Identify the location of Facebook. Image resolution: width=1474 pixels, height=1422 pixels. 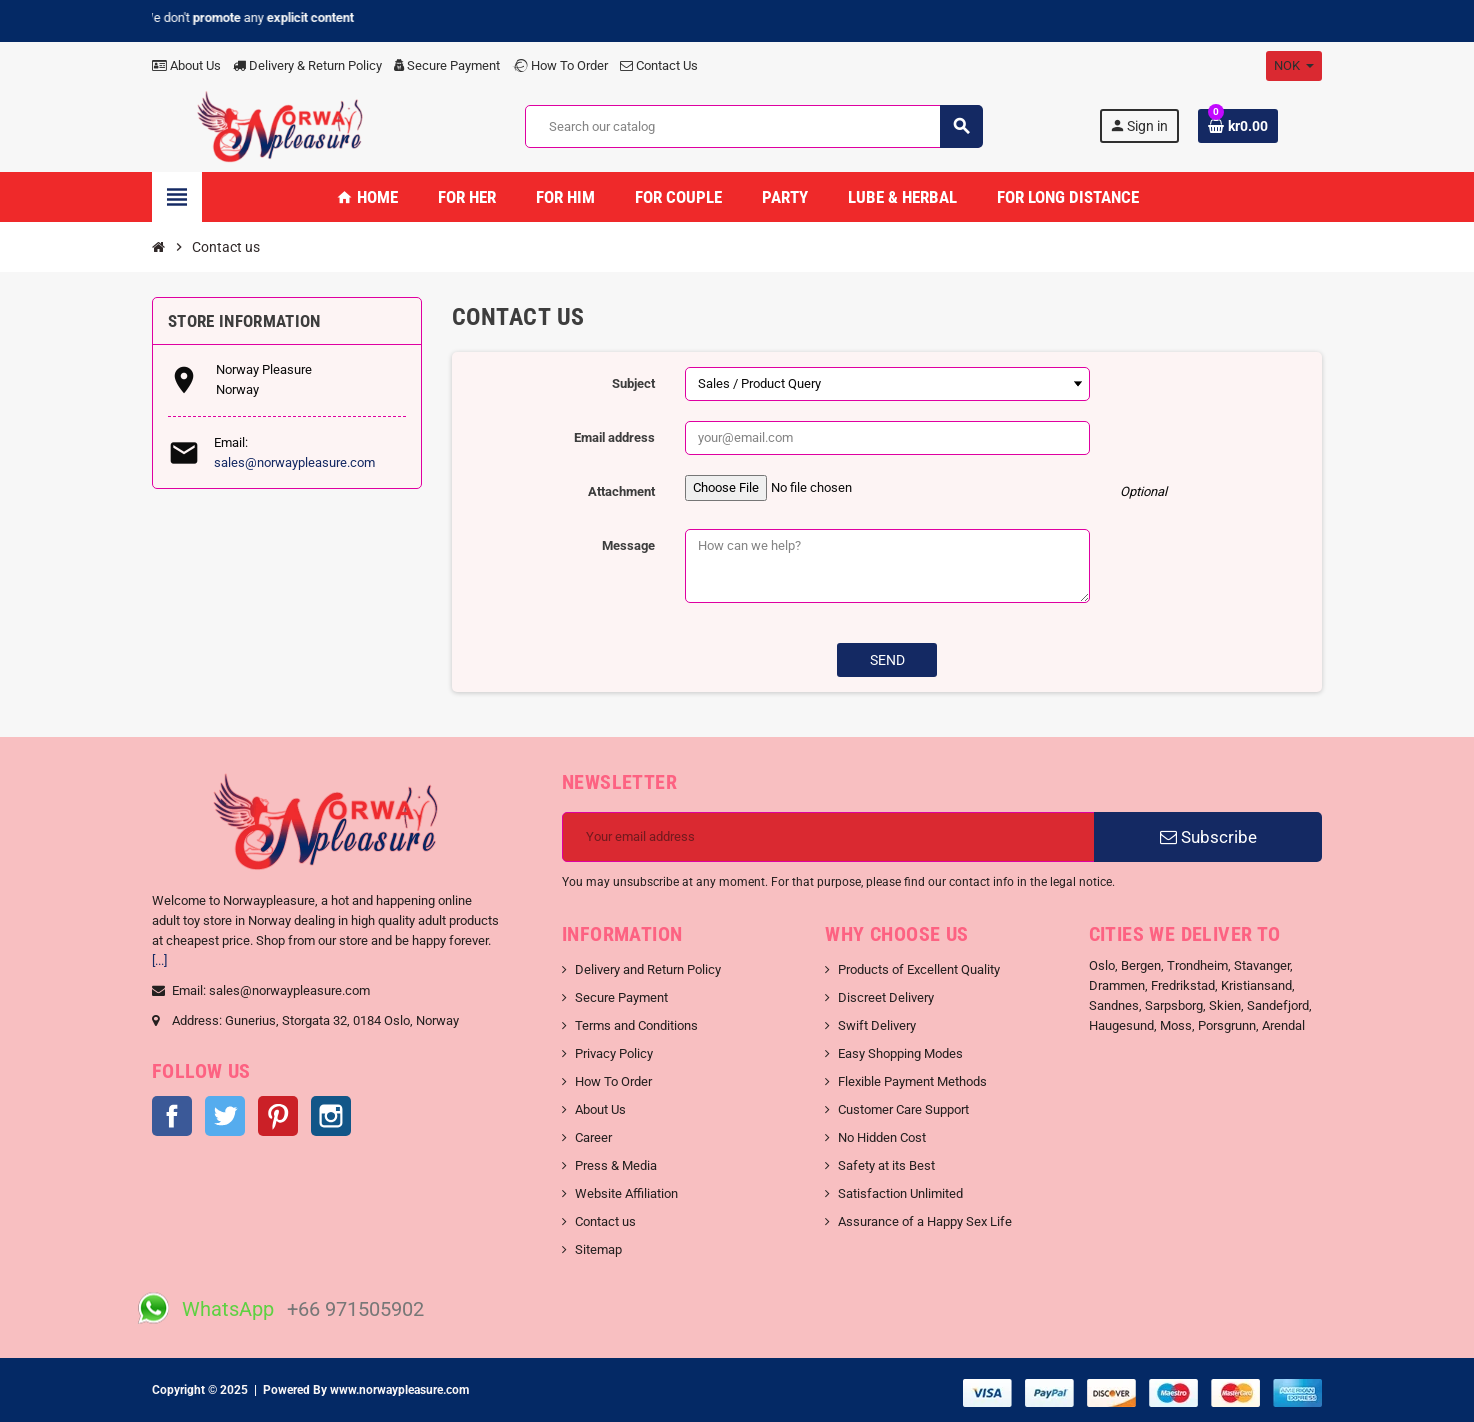
(172, 1116).